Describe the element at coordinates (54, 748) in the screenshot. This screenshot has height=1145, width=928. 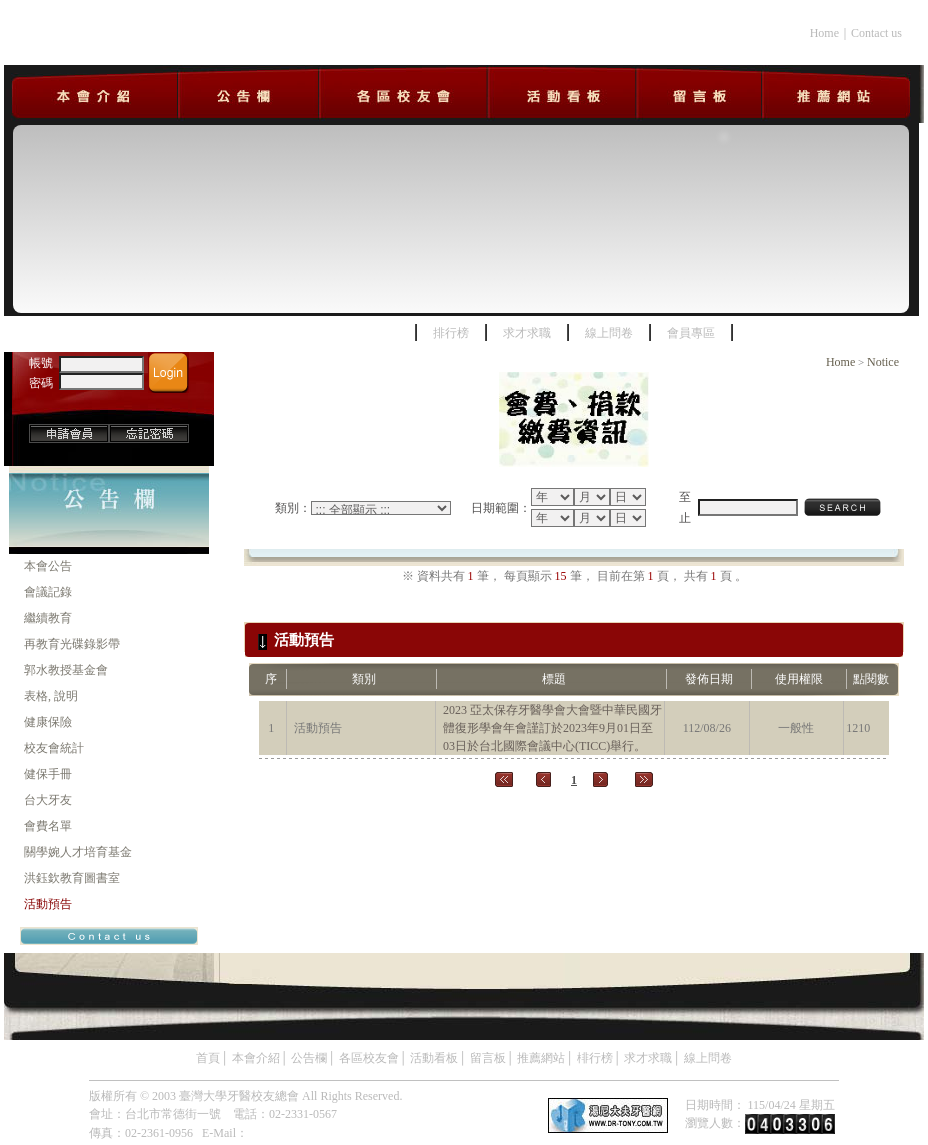
I see `校友會統計` at that location.